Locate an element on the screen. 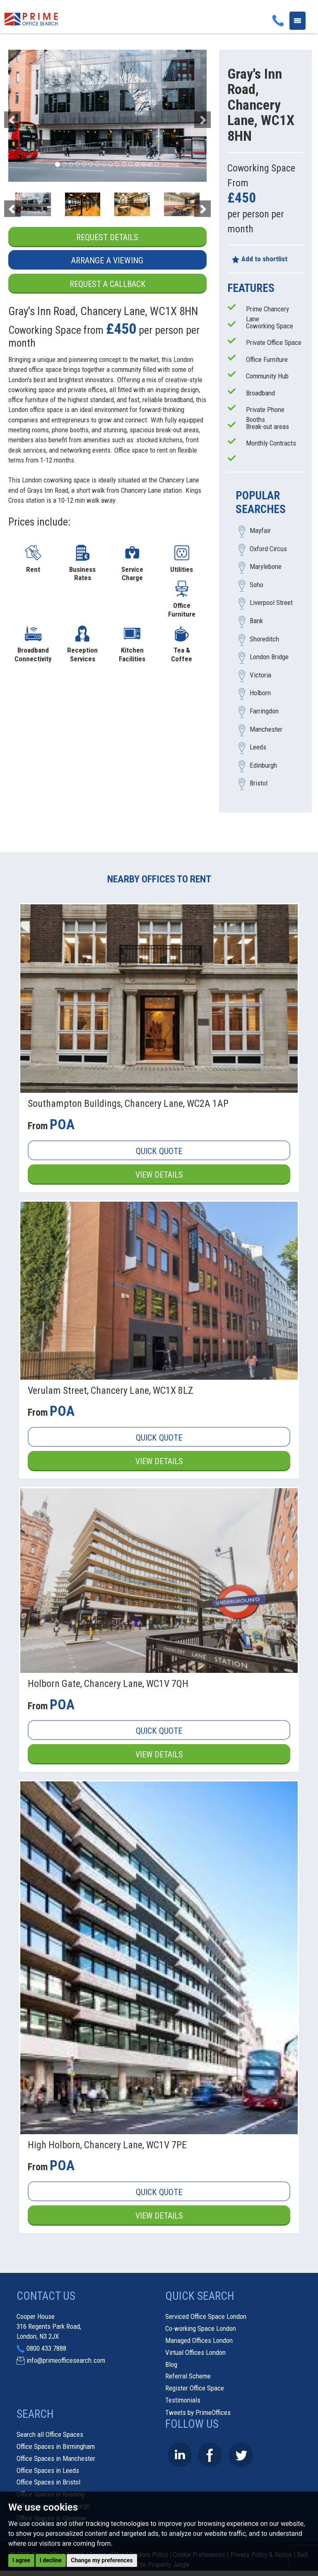 The width and height of the screenshot is (318, 2576). 0800 433 7888 is located at coordinates (46, 2349).